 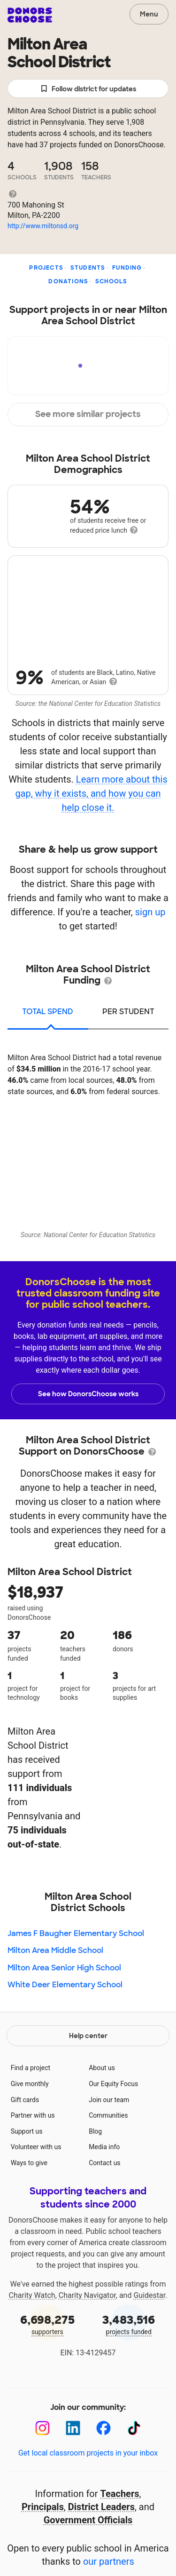 What do you see at coordinates (87, 2295) in the screenshot?
I see `Charity Navigator` at bounding box center [87, 2295].